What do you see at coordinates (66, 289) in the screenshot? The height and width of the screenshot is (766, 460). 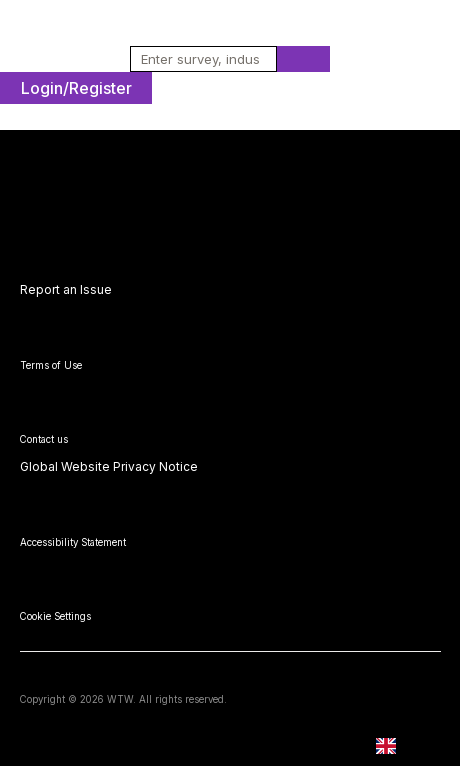 I see `Report an Issue` at bounding box center [66, 289].